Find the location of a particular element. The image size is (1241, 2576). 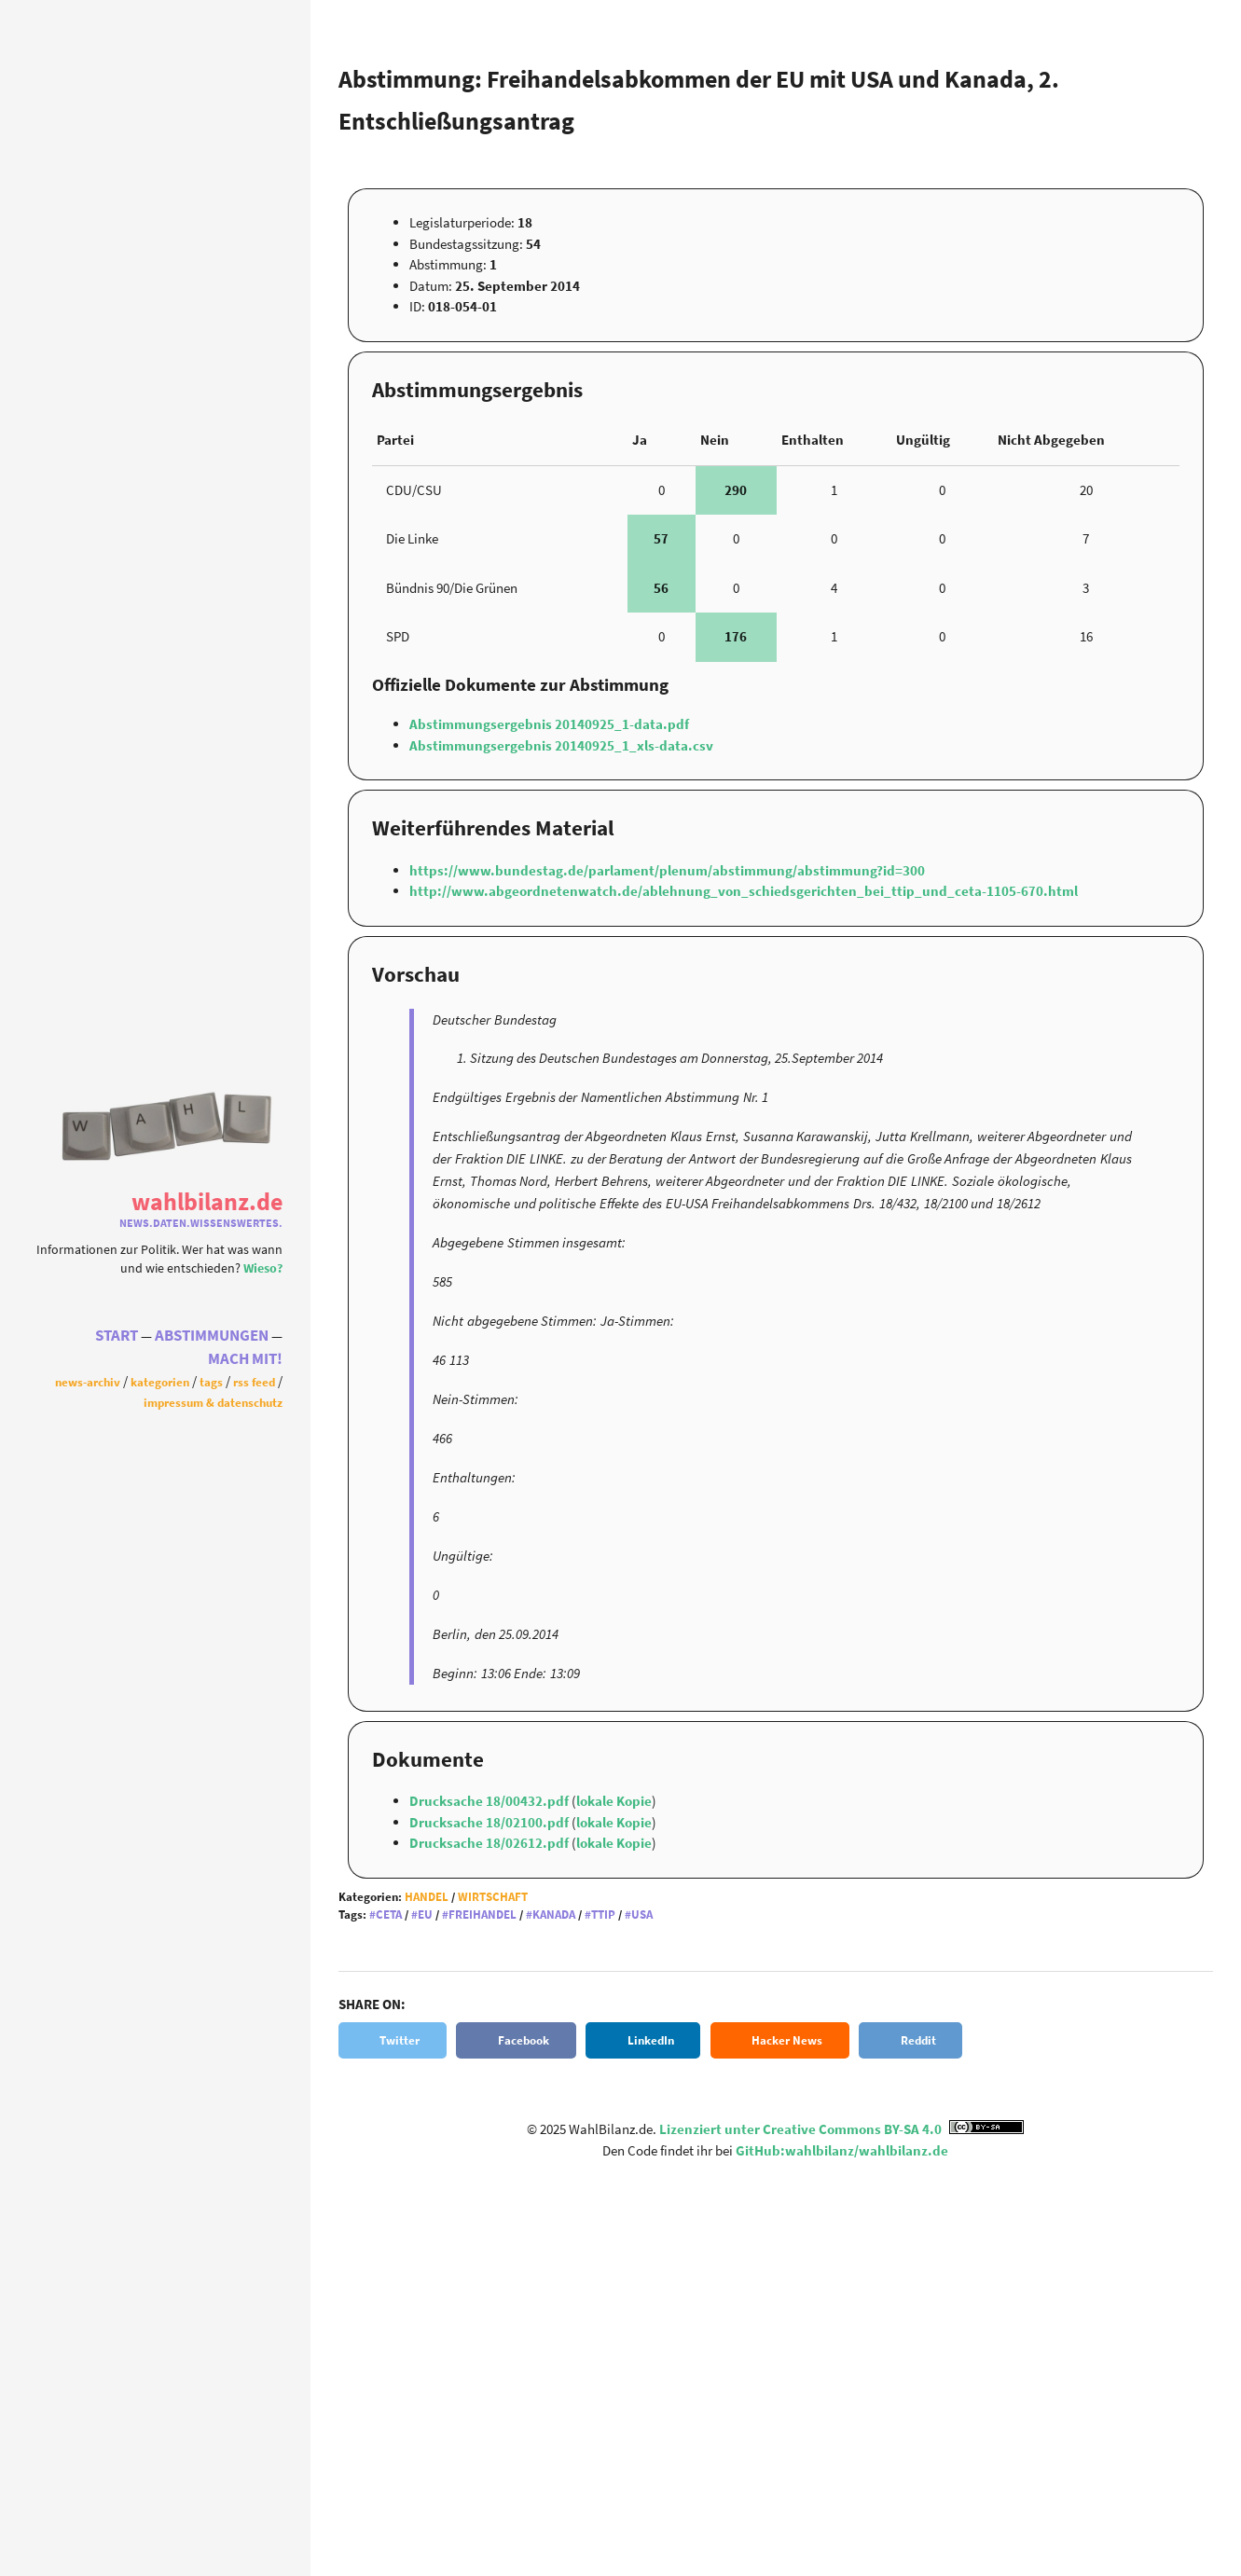

Drucksache 18/02100.pdf is located at coordinates (490, 1822).